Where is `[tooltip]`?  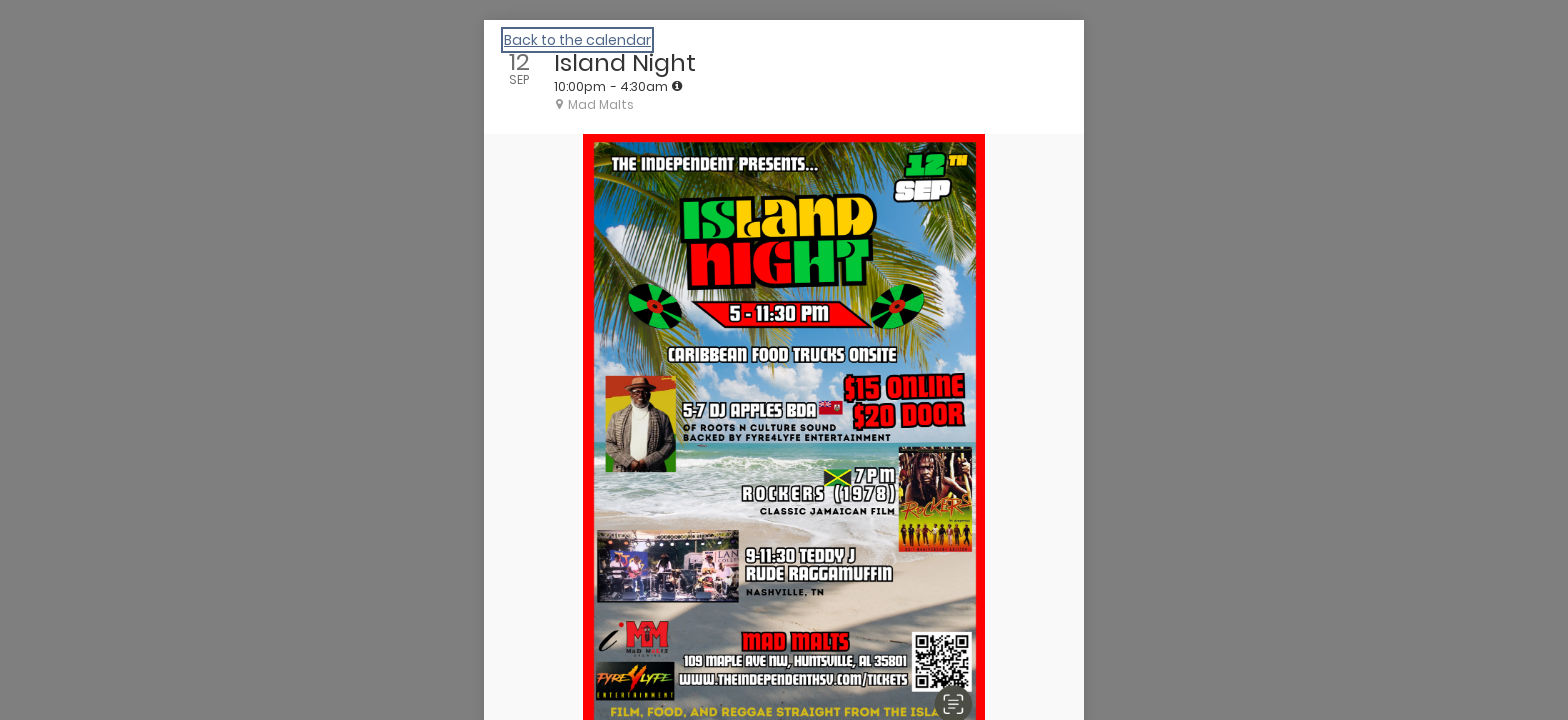
[tooltip] is located at coordinates (677, 86).